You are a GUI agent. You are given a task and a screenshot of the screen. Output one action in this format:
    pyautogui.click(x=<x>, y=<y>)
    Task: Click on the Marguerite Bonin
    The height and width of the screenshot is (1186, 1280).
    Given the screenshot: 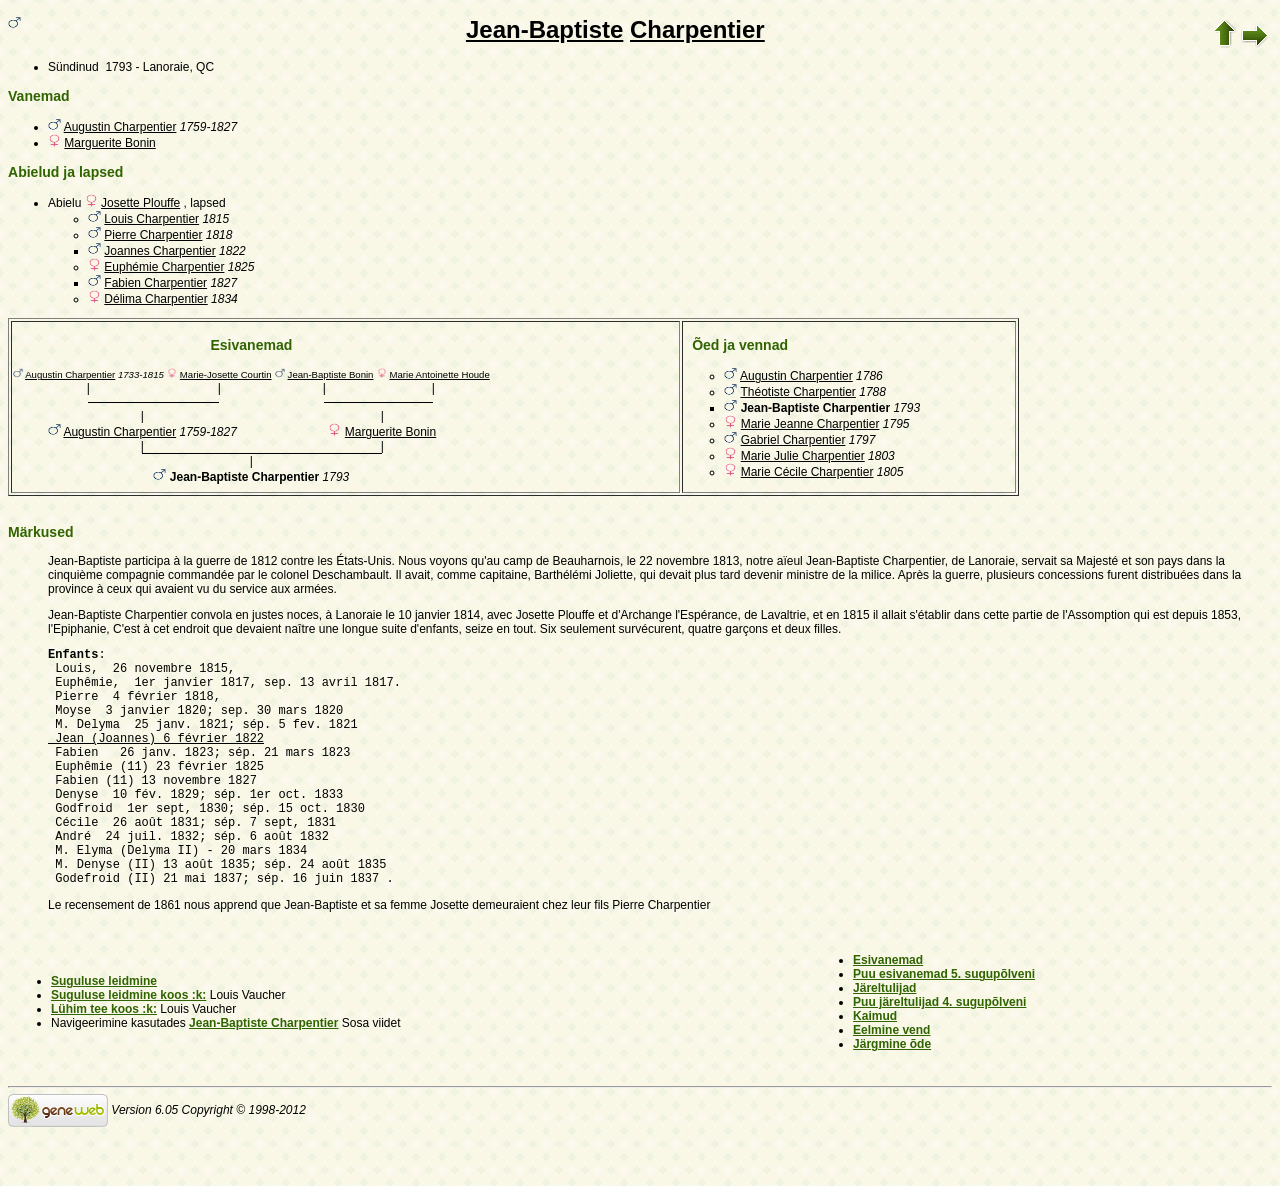 What is the action you would take?
    pyautogui.click(x=109, y=143)
    